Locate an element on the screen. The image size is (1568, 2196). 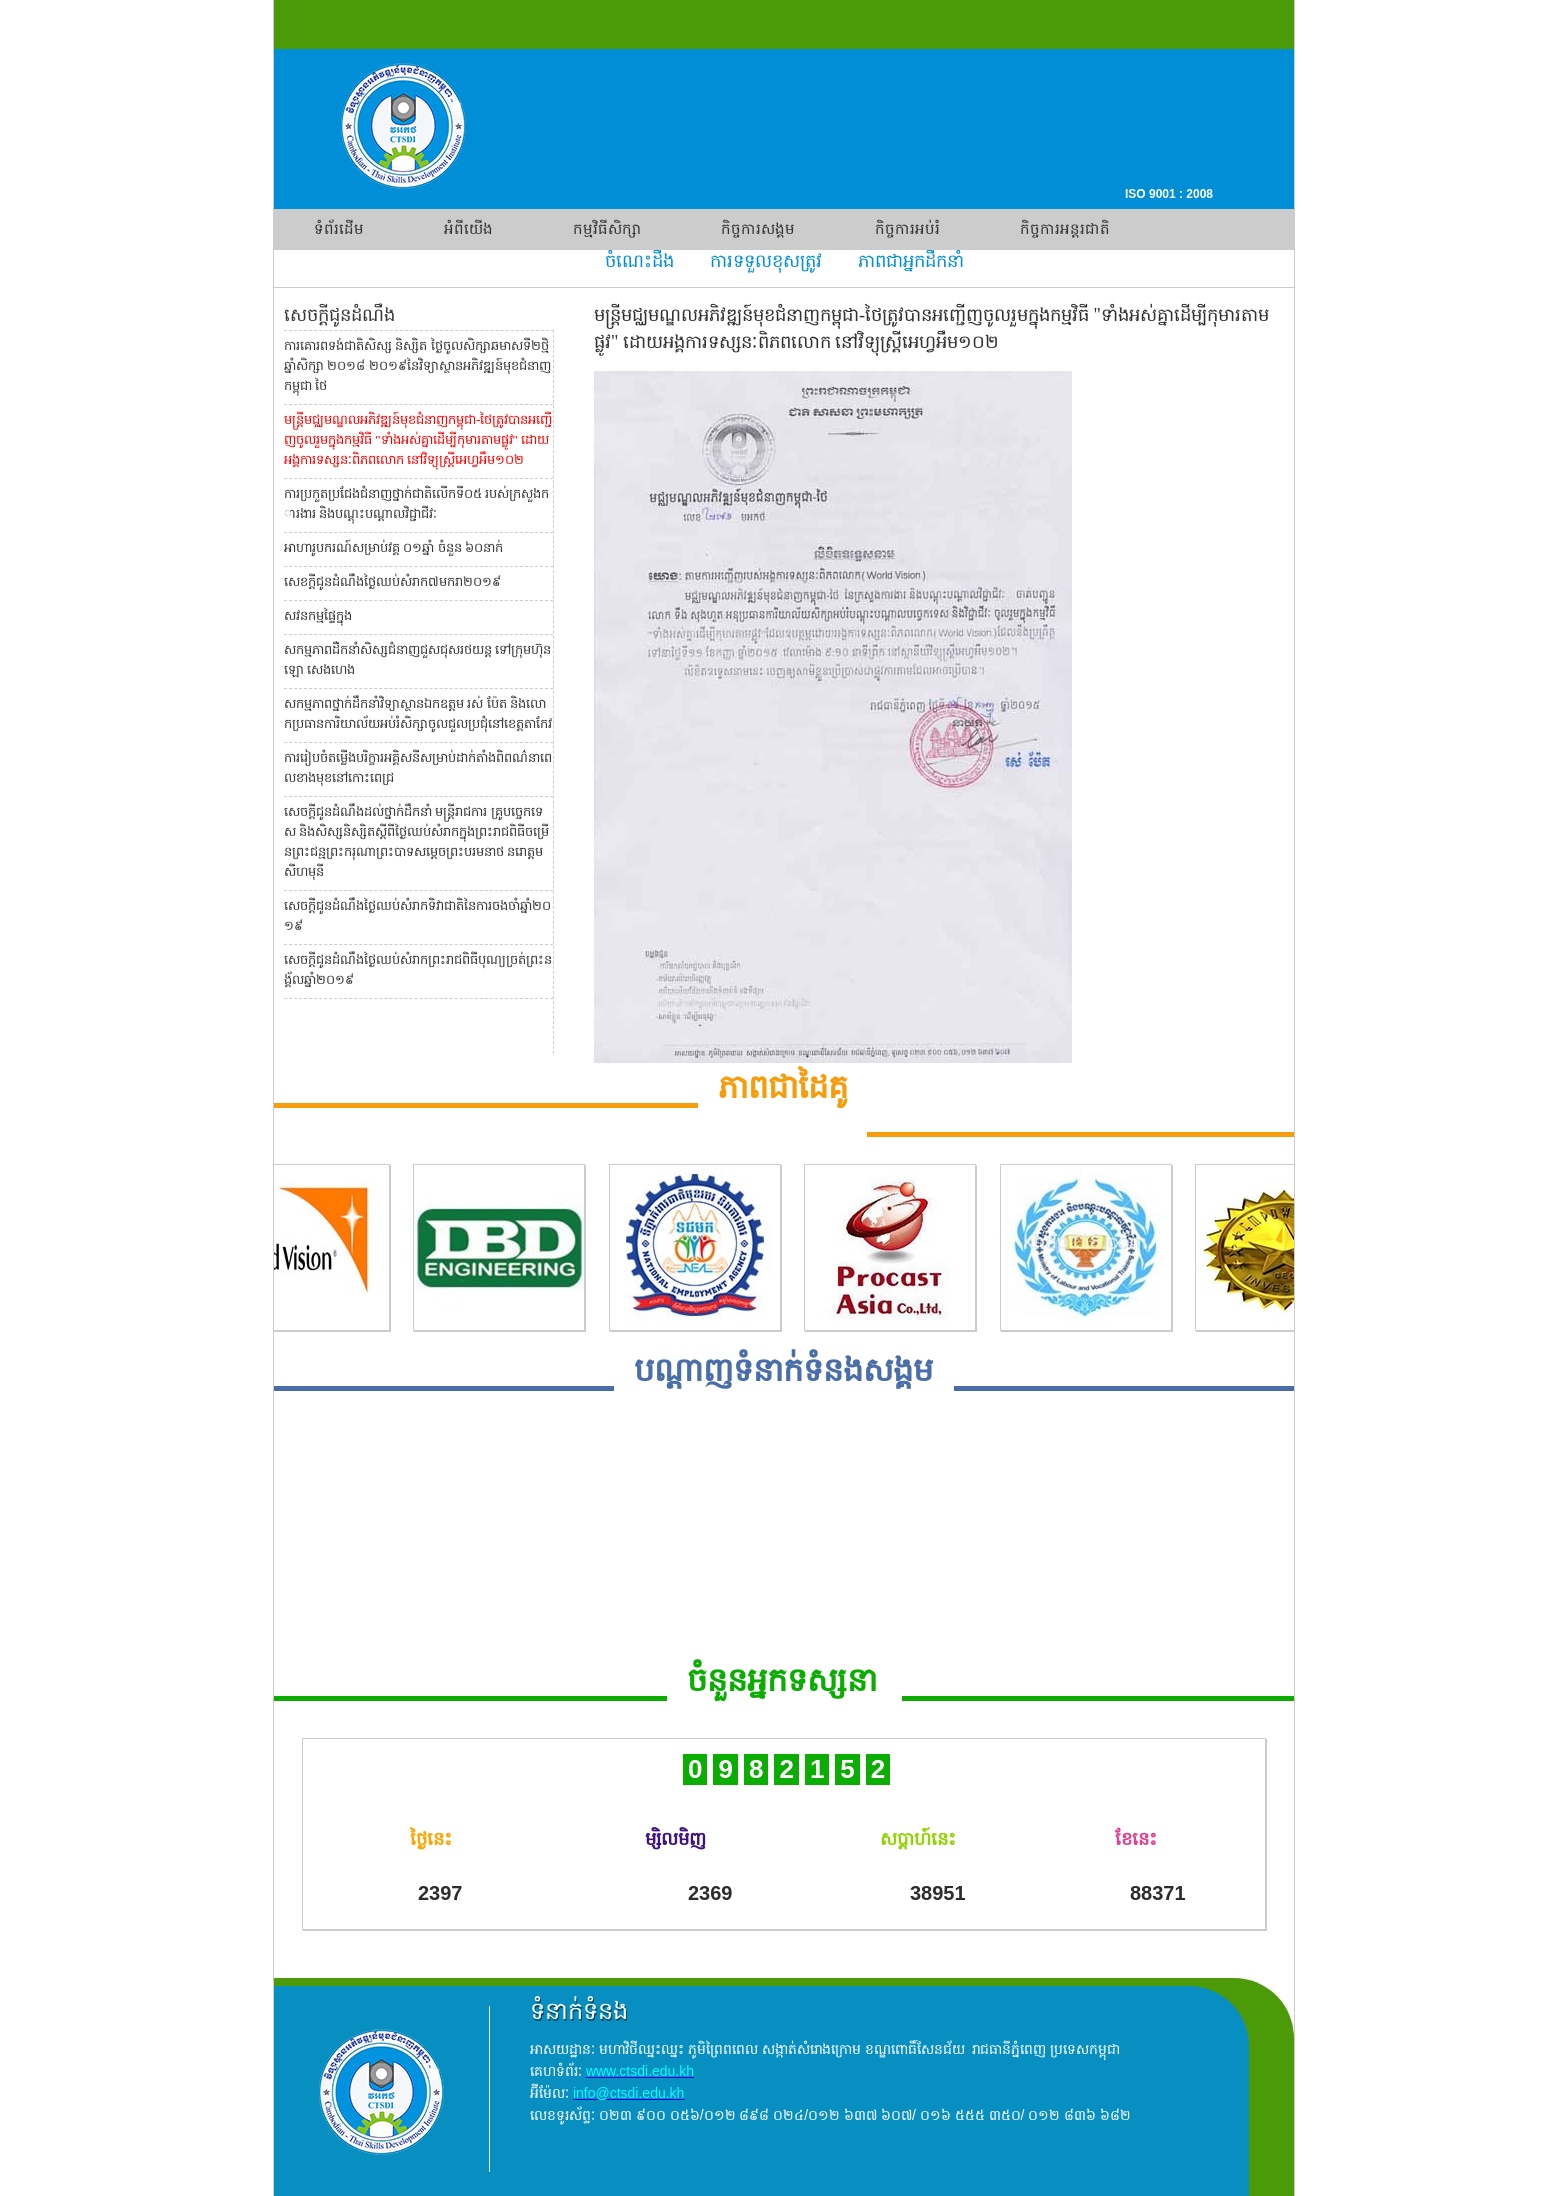
ទំព័រដើម is located at coordinates (339, 229).